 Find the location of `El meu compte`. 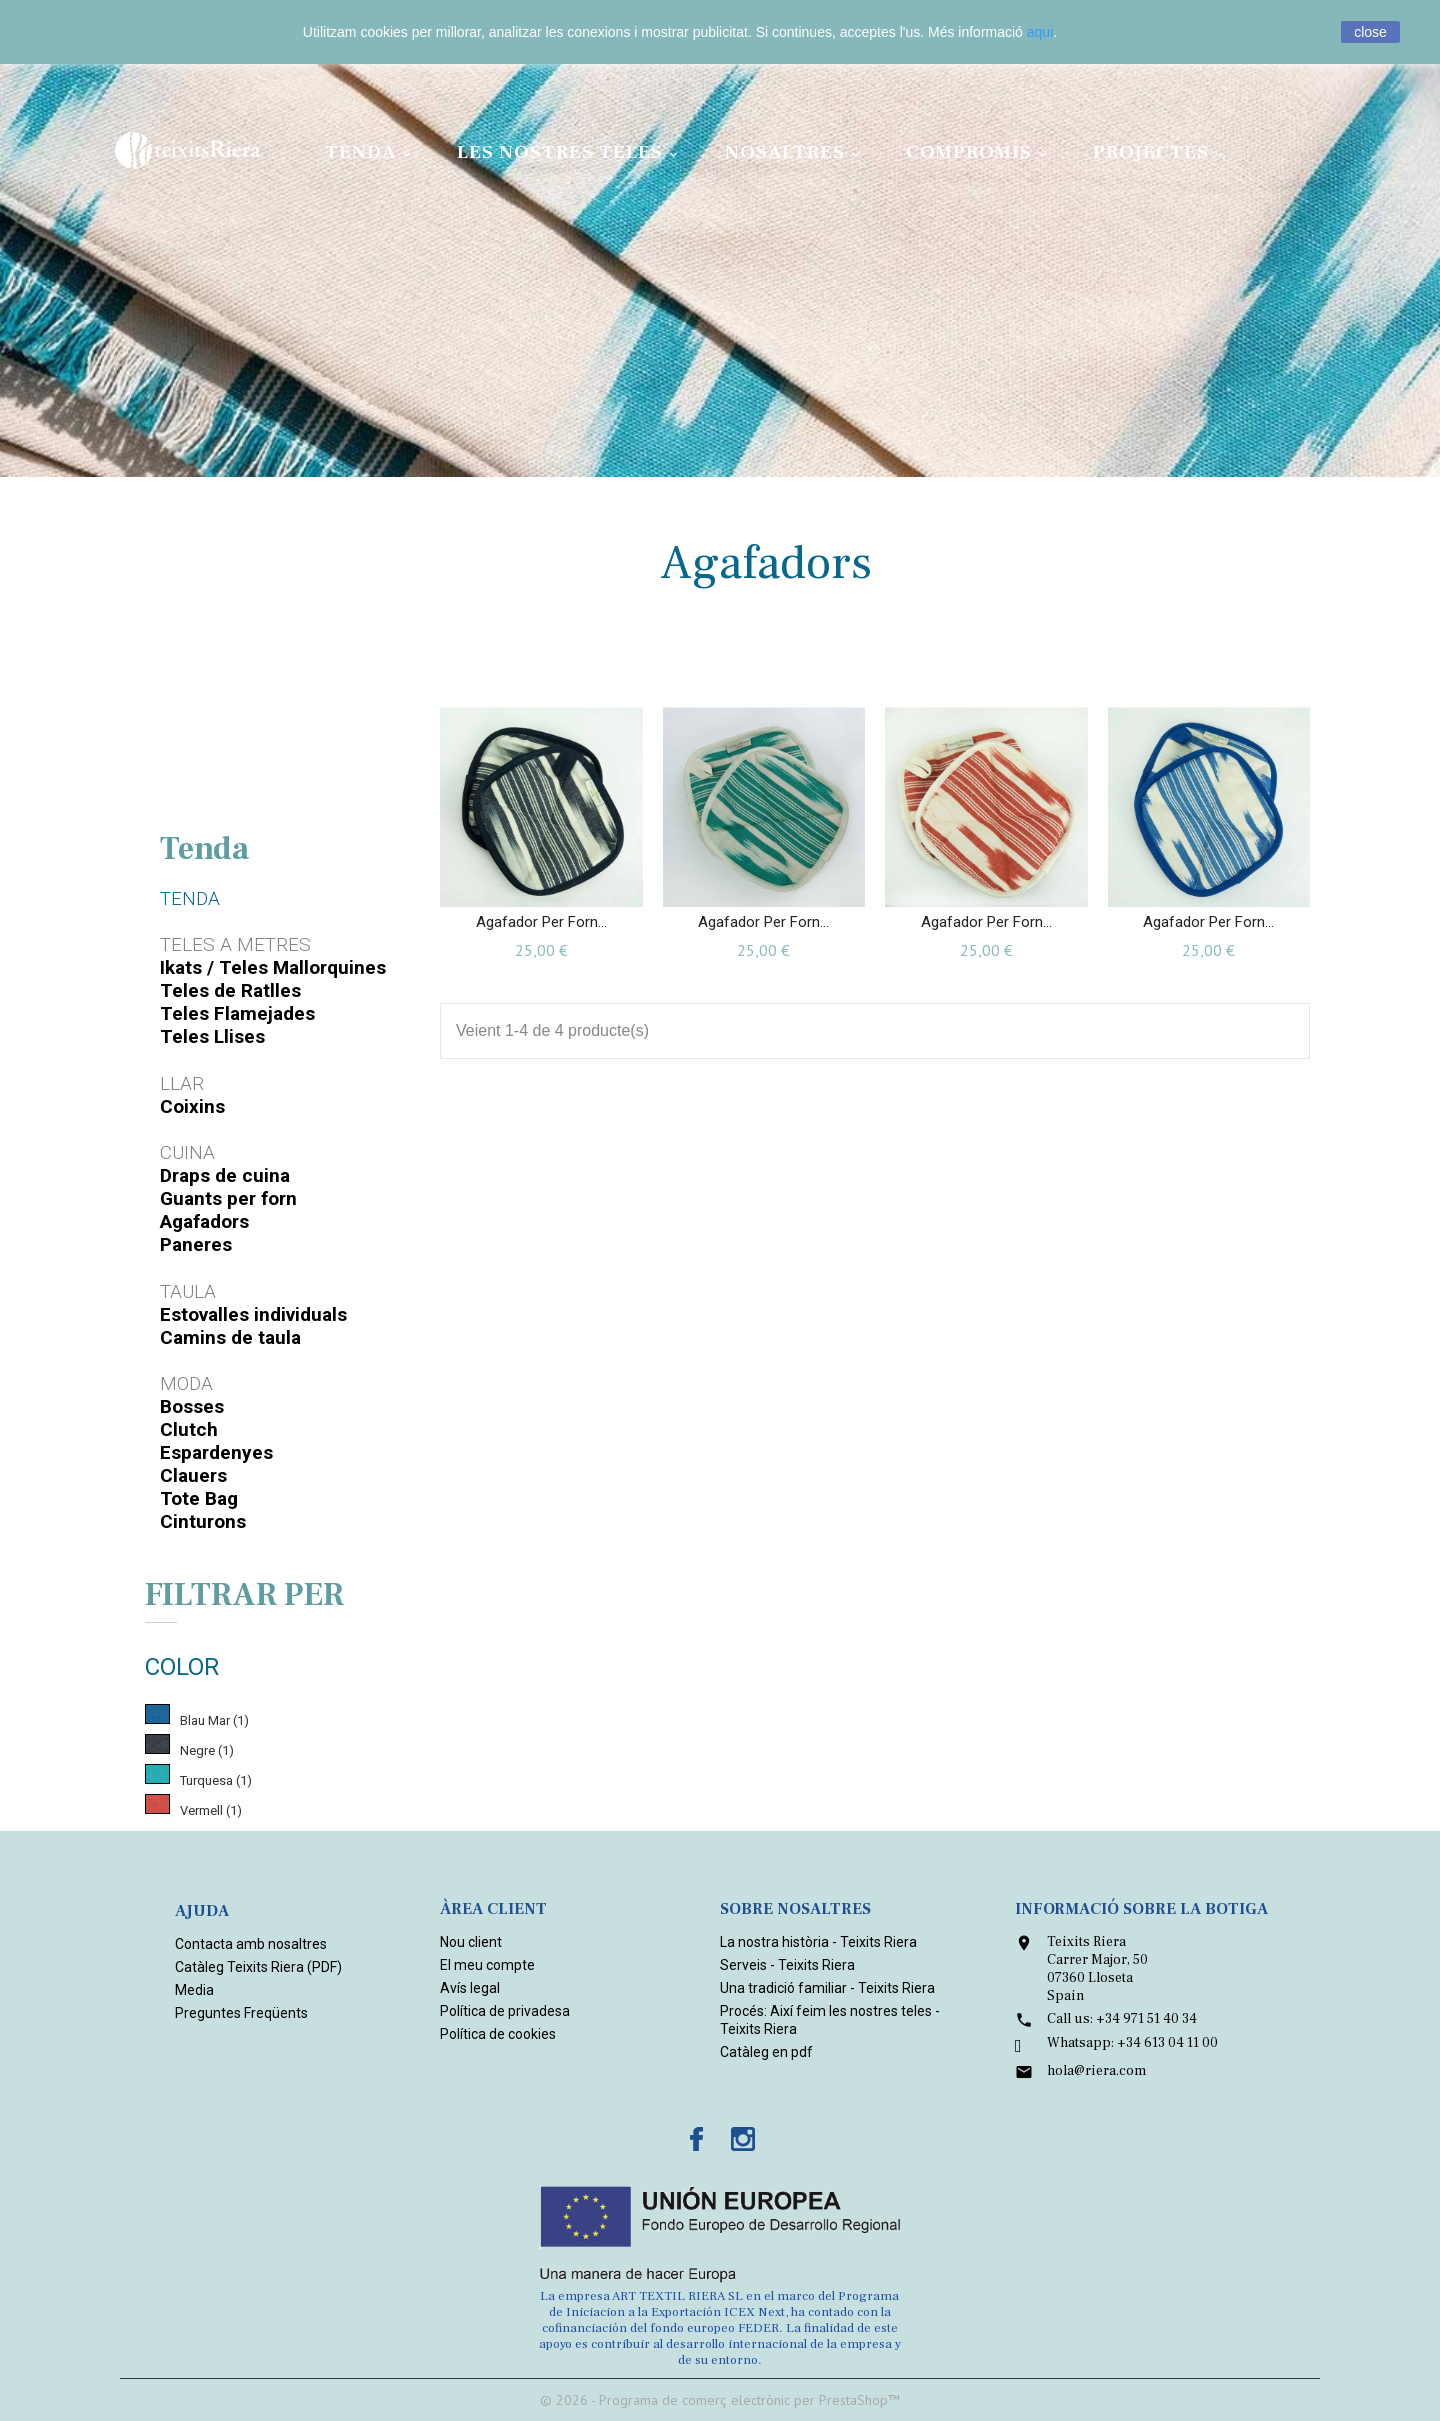

El meu compte is located at coordinates (487, 1965).